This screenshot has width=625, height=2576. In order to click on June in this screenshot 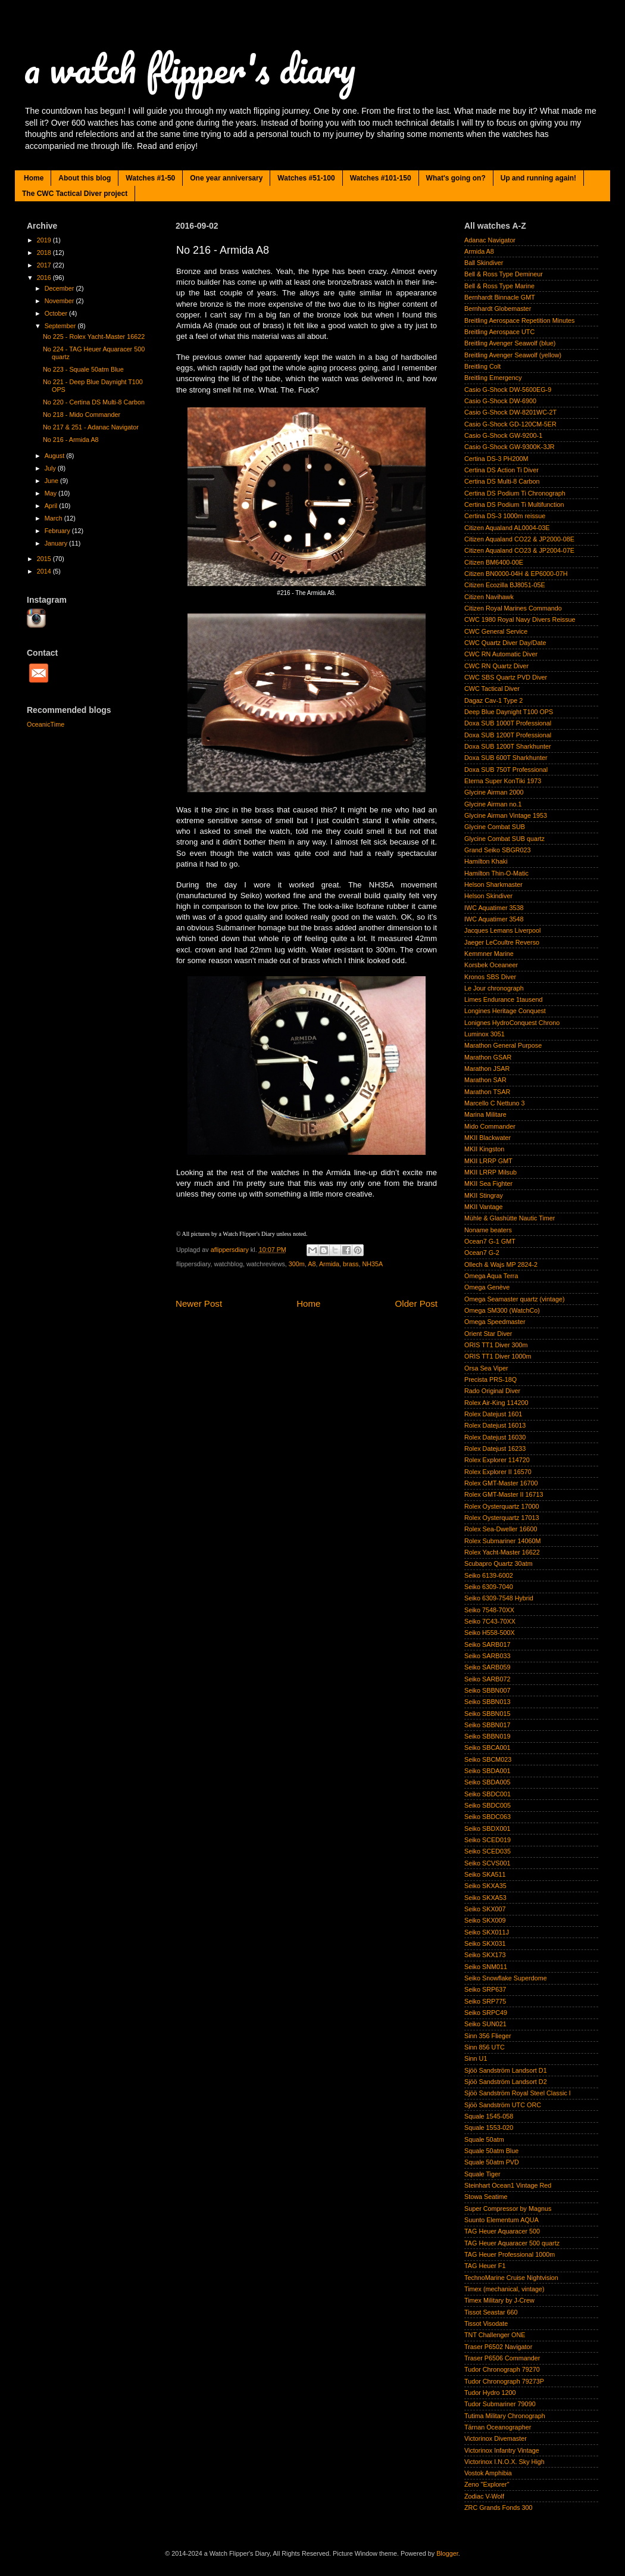, I will do `click(52, 480)`.